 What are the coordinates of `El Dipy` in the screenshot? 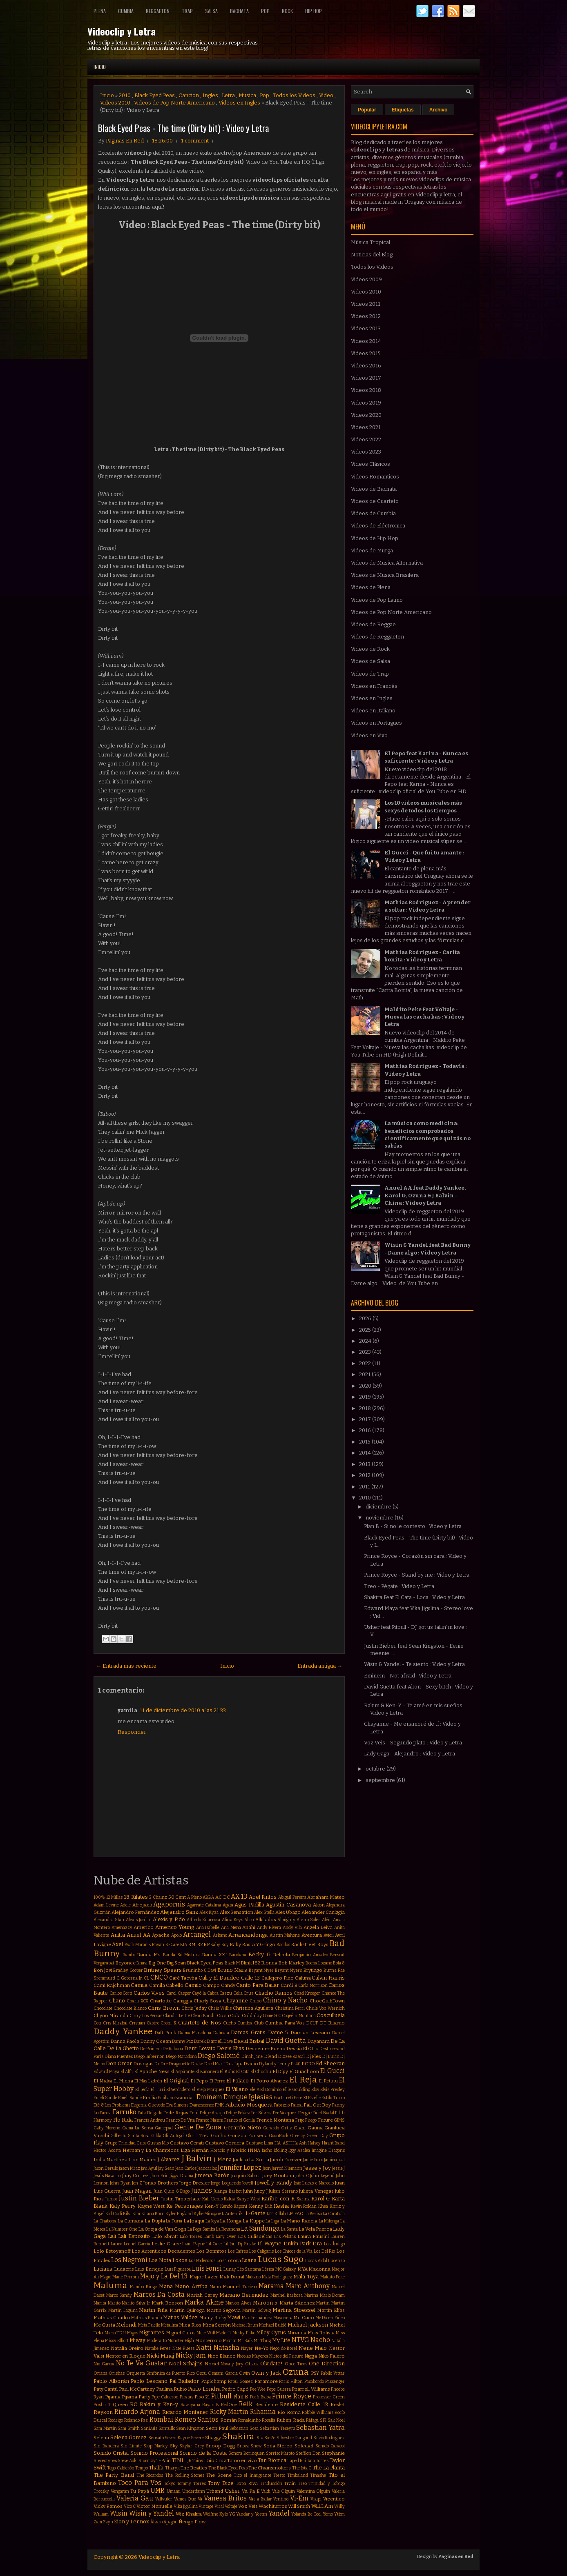 It's located at (280, 2071).